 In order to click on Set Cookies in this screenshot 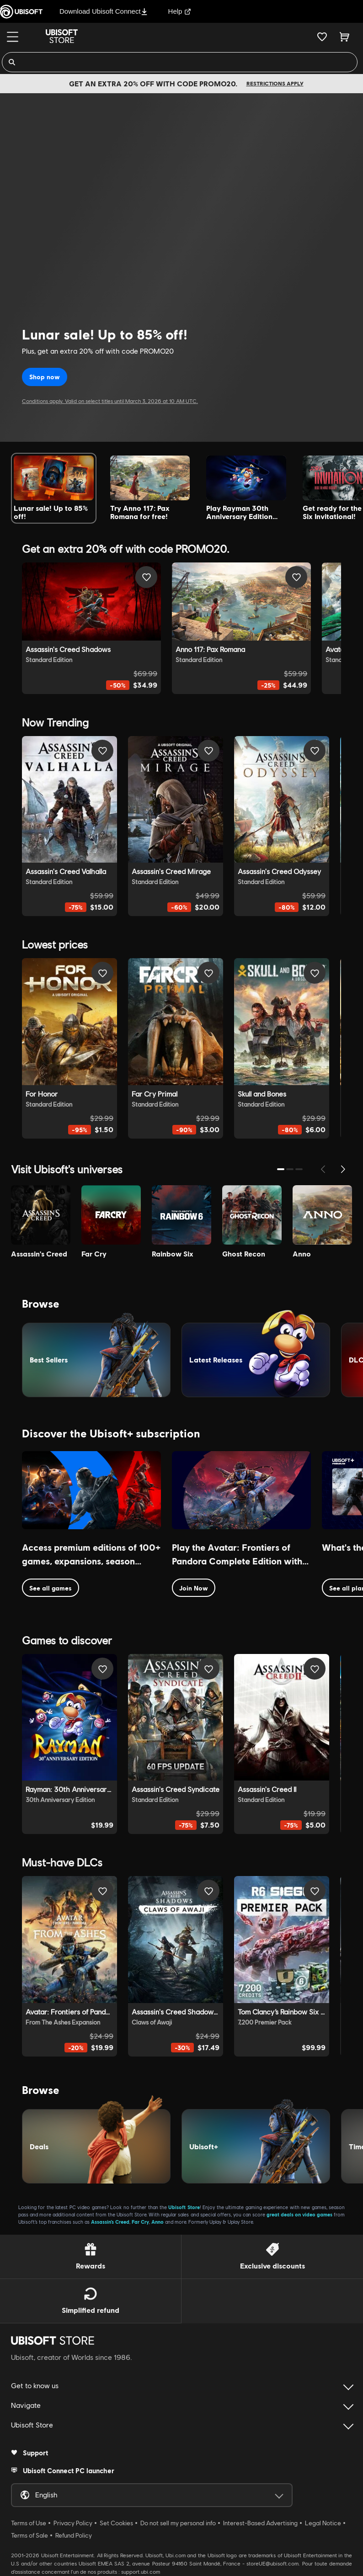, I will do `click(116, 2523)`.